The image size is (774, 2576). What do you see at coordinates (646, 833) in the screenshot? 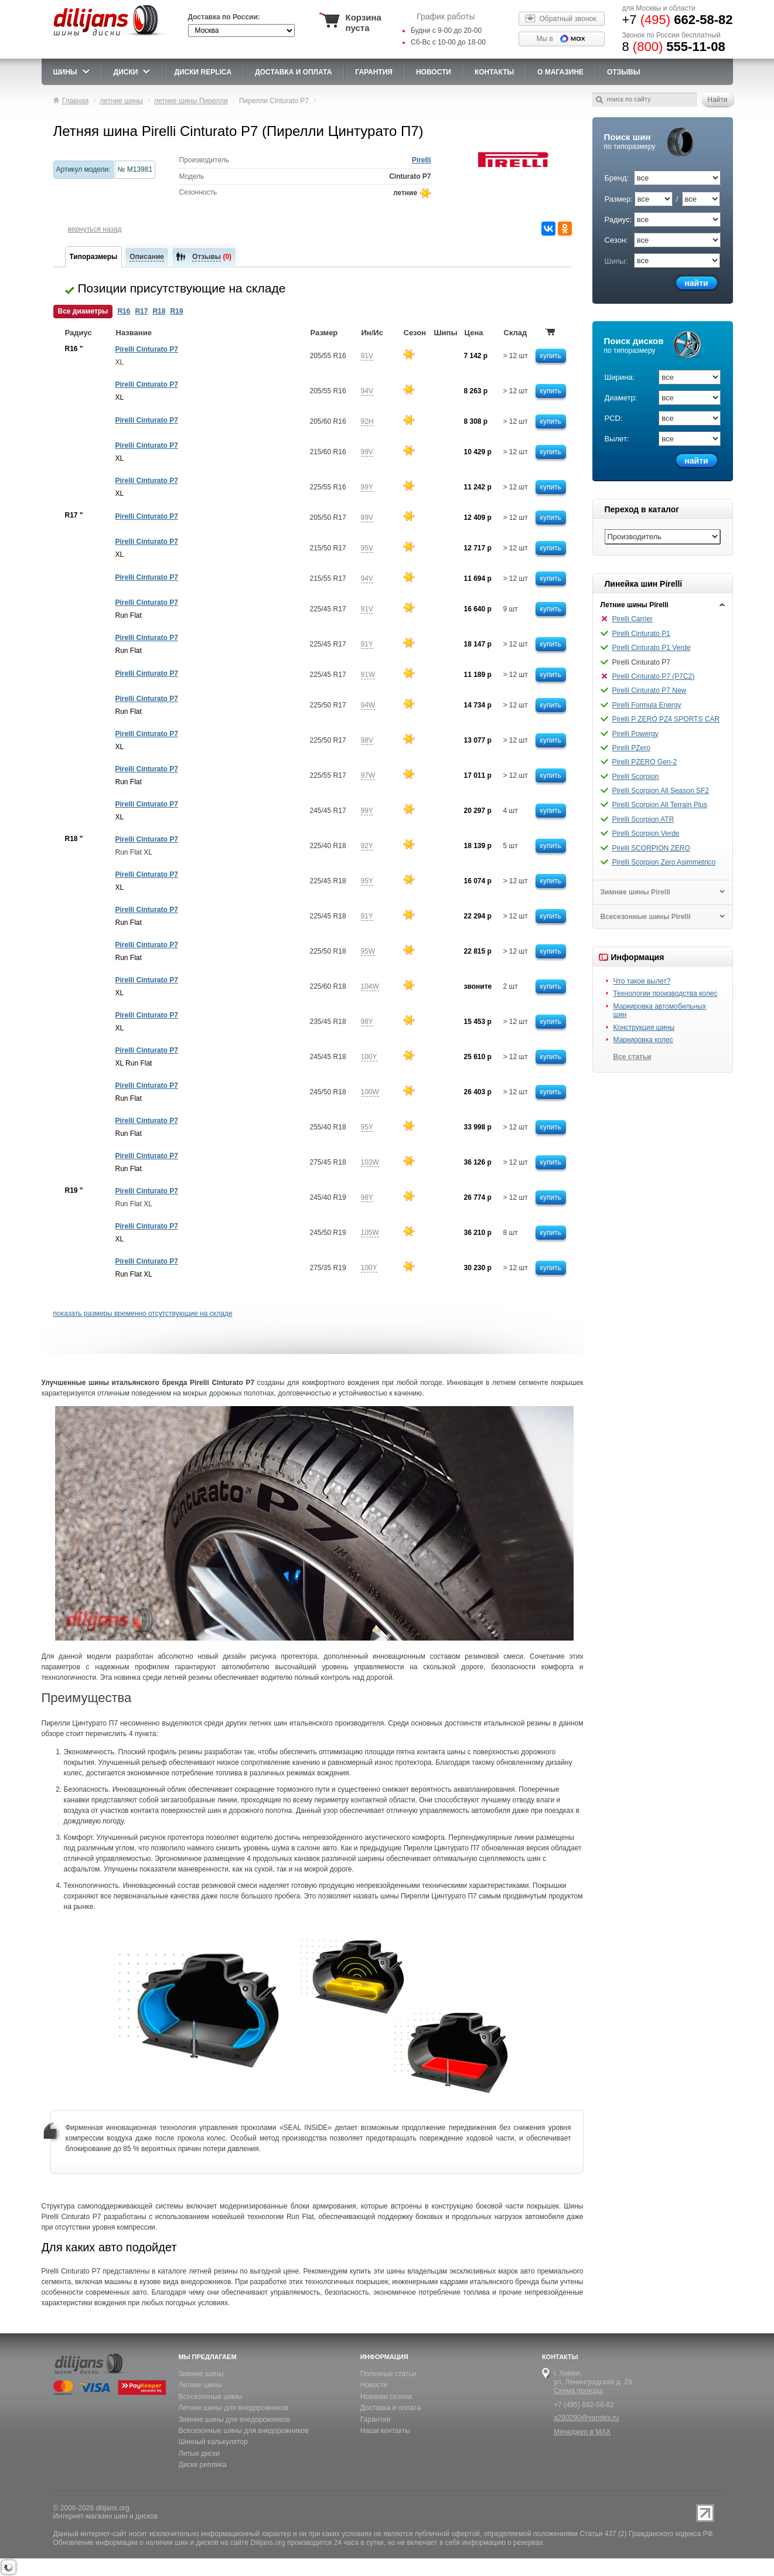
I see `Pirelli Scorpion Verde` at bounding box center [646, 833].